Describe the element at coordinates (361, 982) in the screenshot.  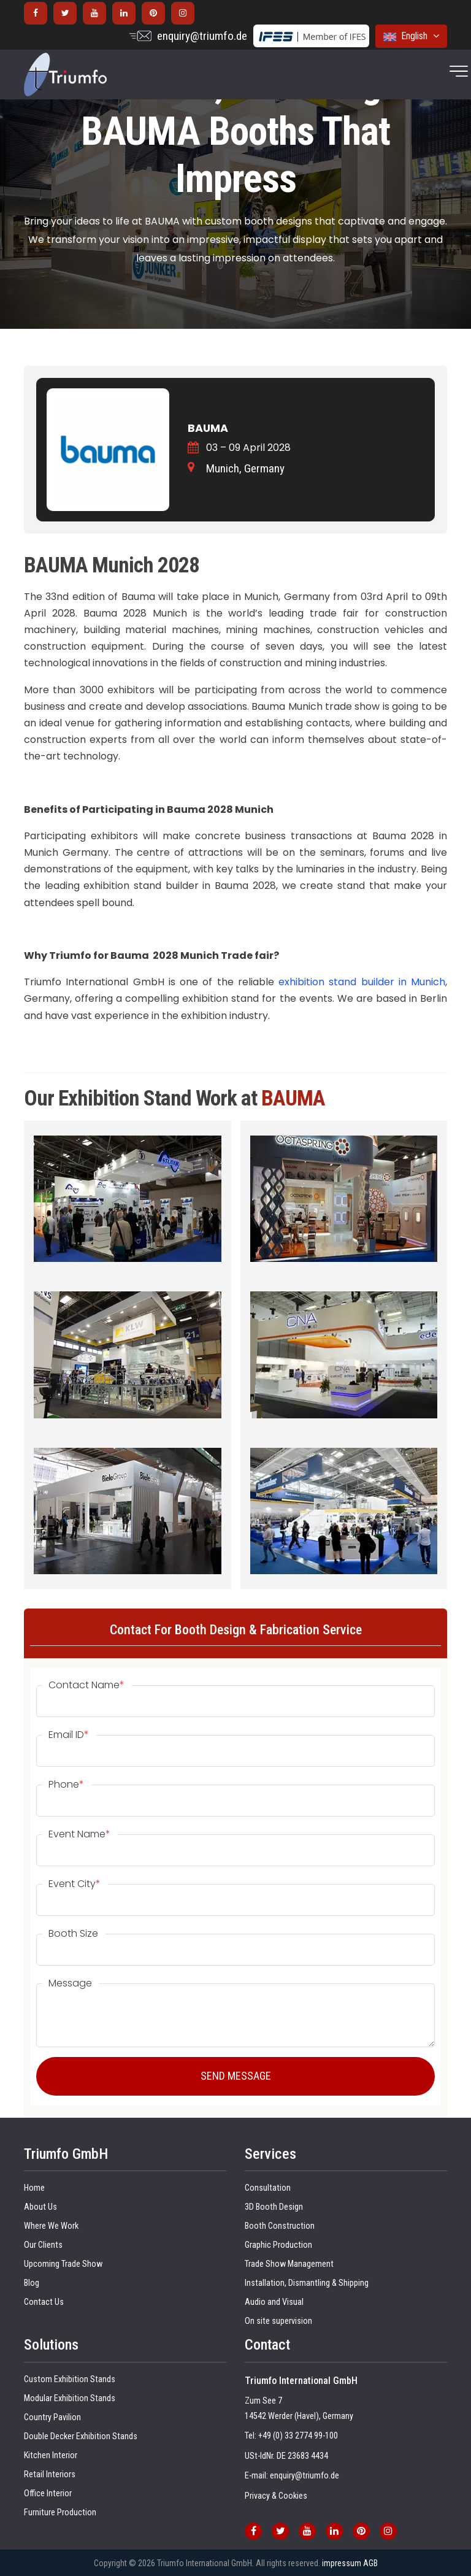
I see `exhibition stand builder in Munich` at that location.